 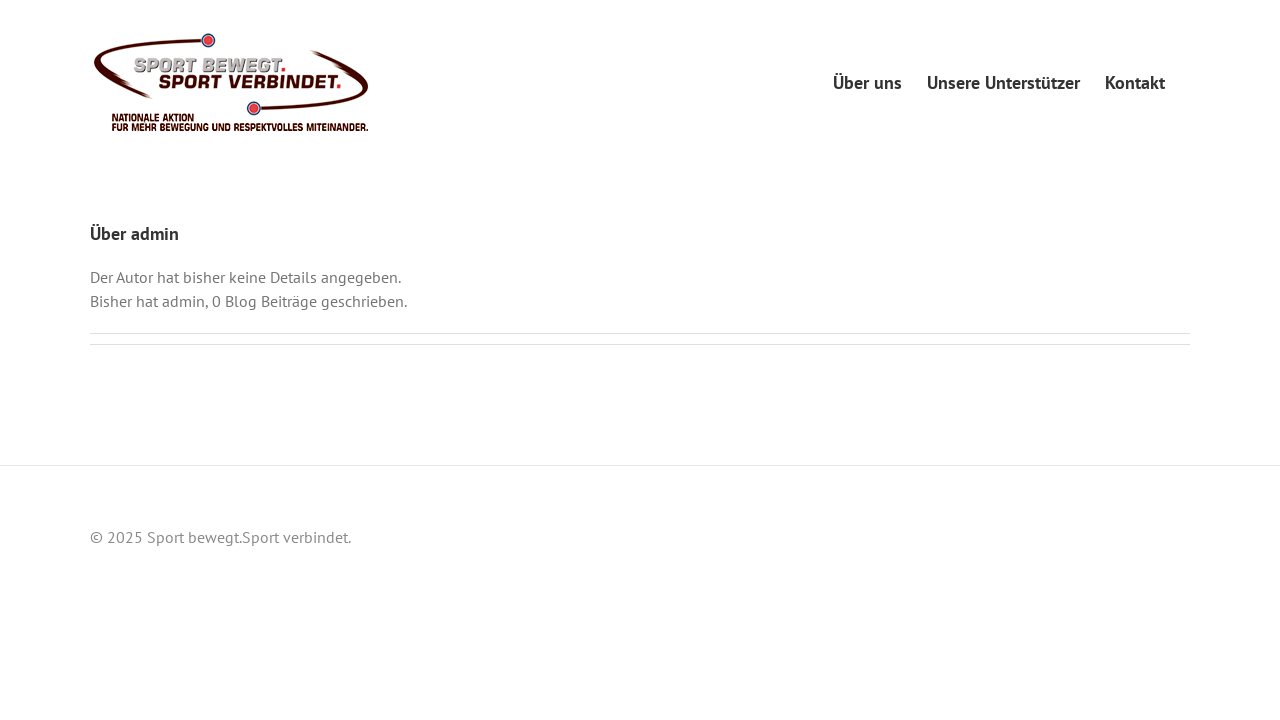 I want to click on Kontakt, so click(x=1166, y=522).